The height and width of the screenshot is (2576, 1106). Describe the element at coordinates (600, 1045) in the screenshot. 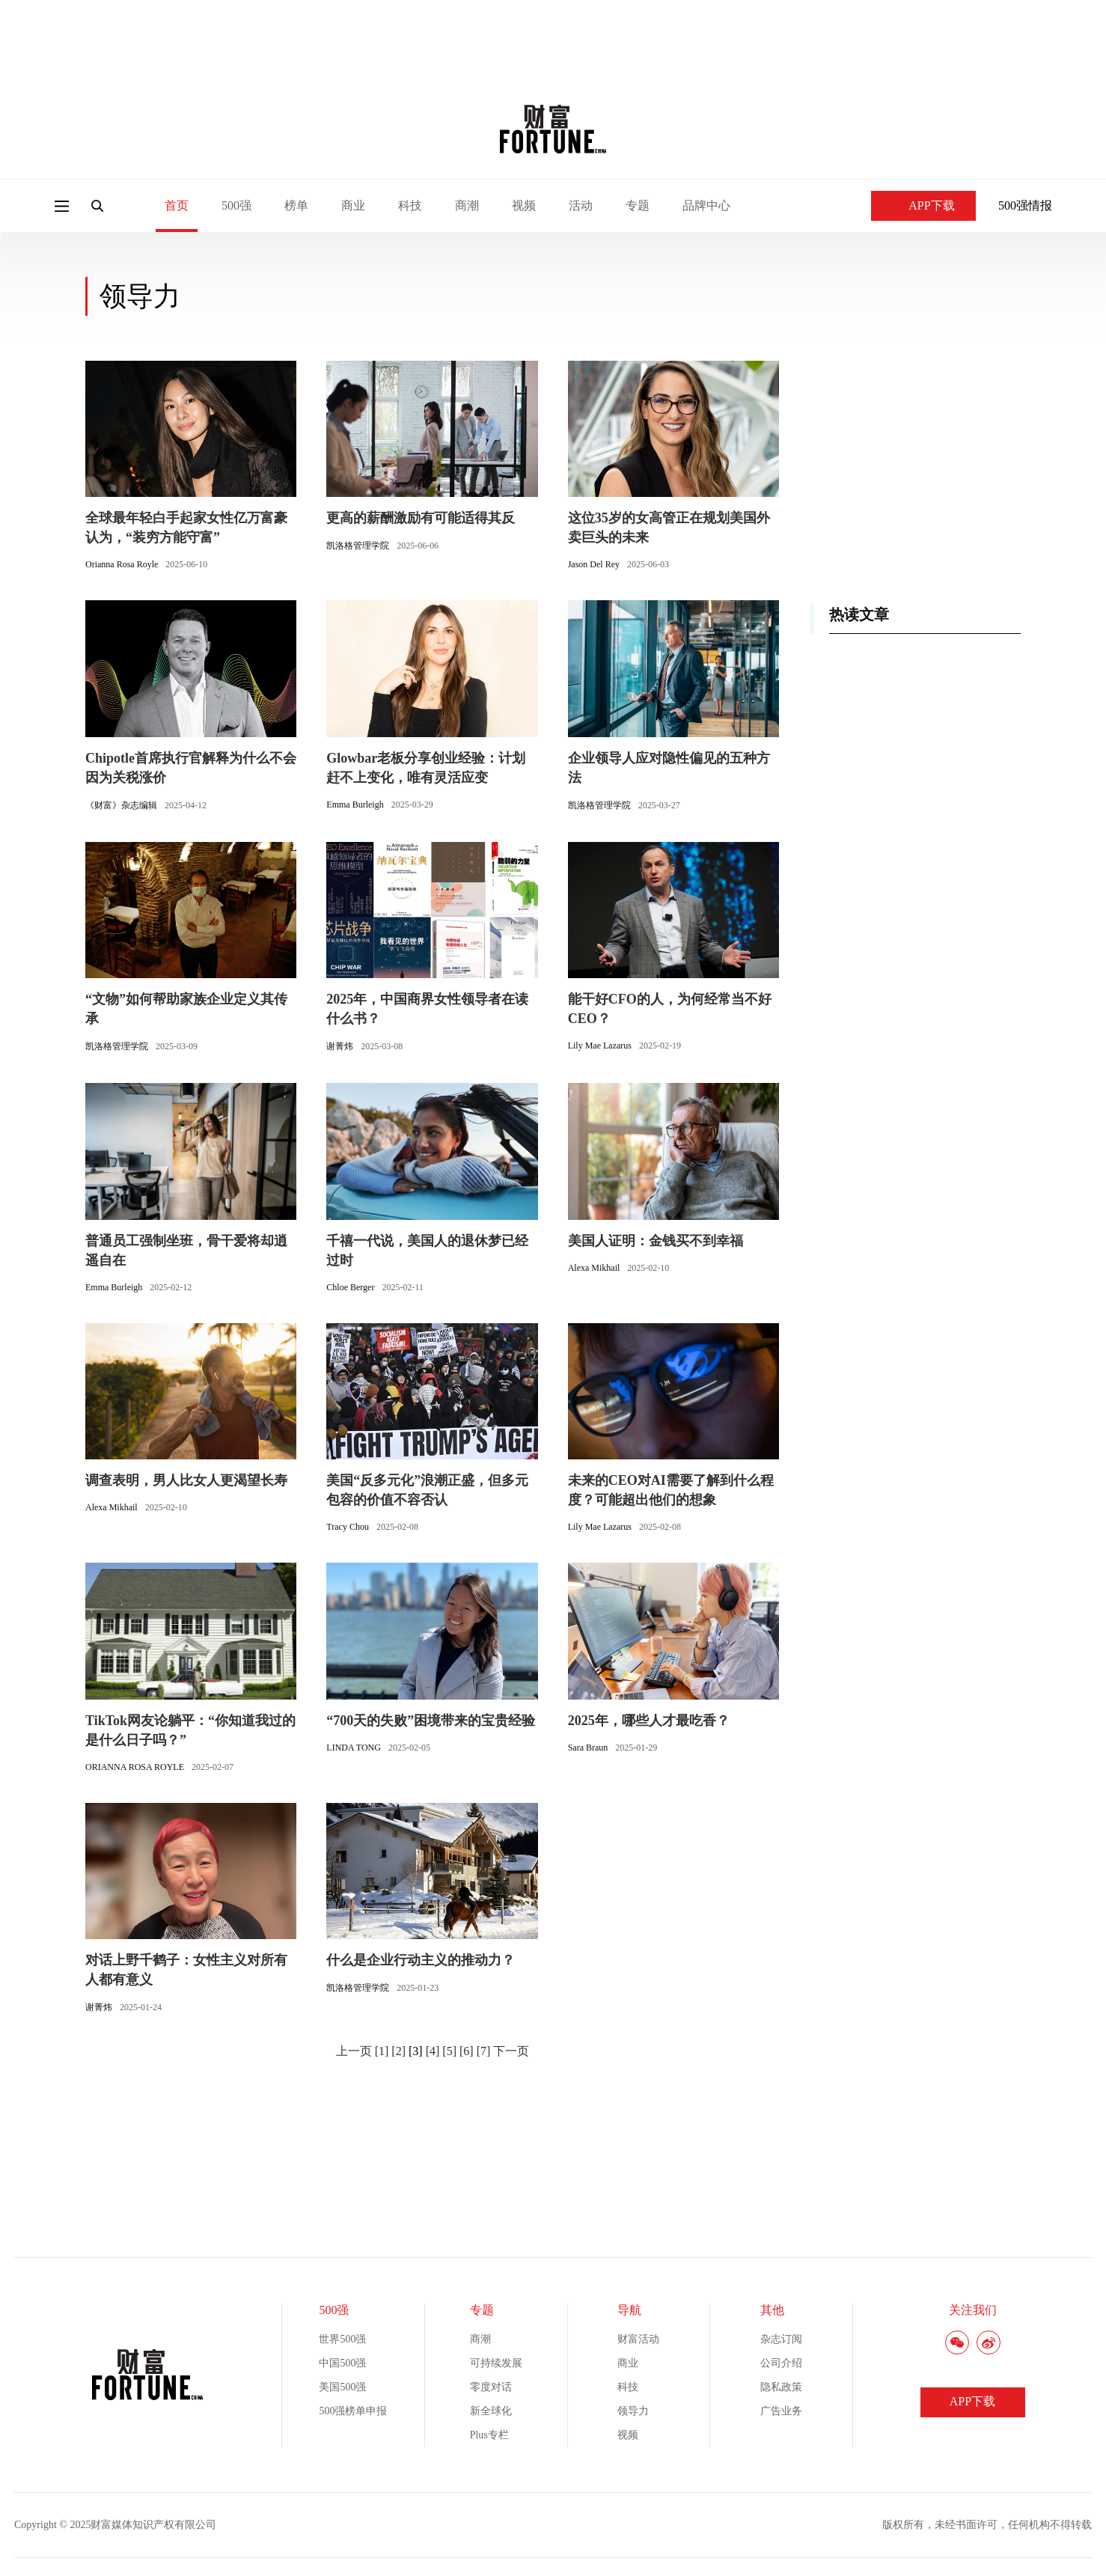

I see `Lily Mae Lazarus` at that location.